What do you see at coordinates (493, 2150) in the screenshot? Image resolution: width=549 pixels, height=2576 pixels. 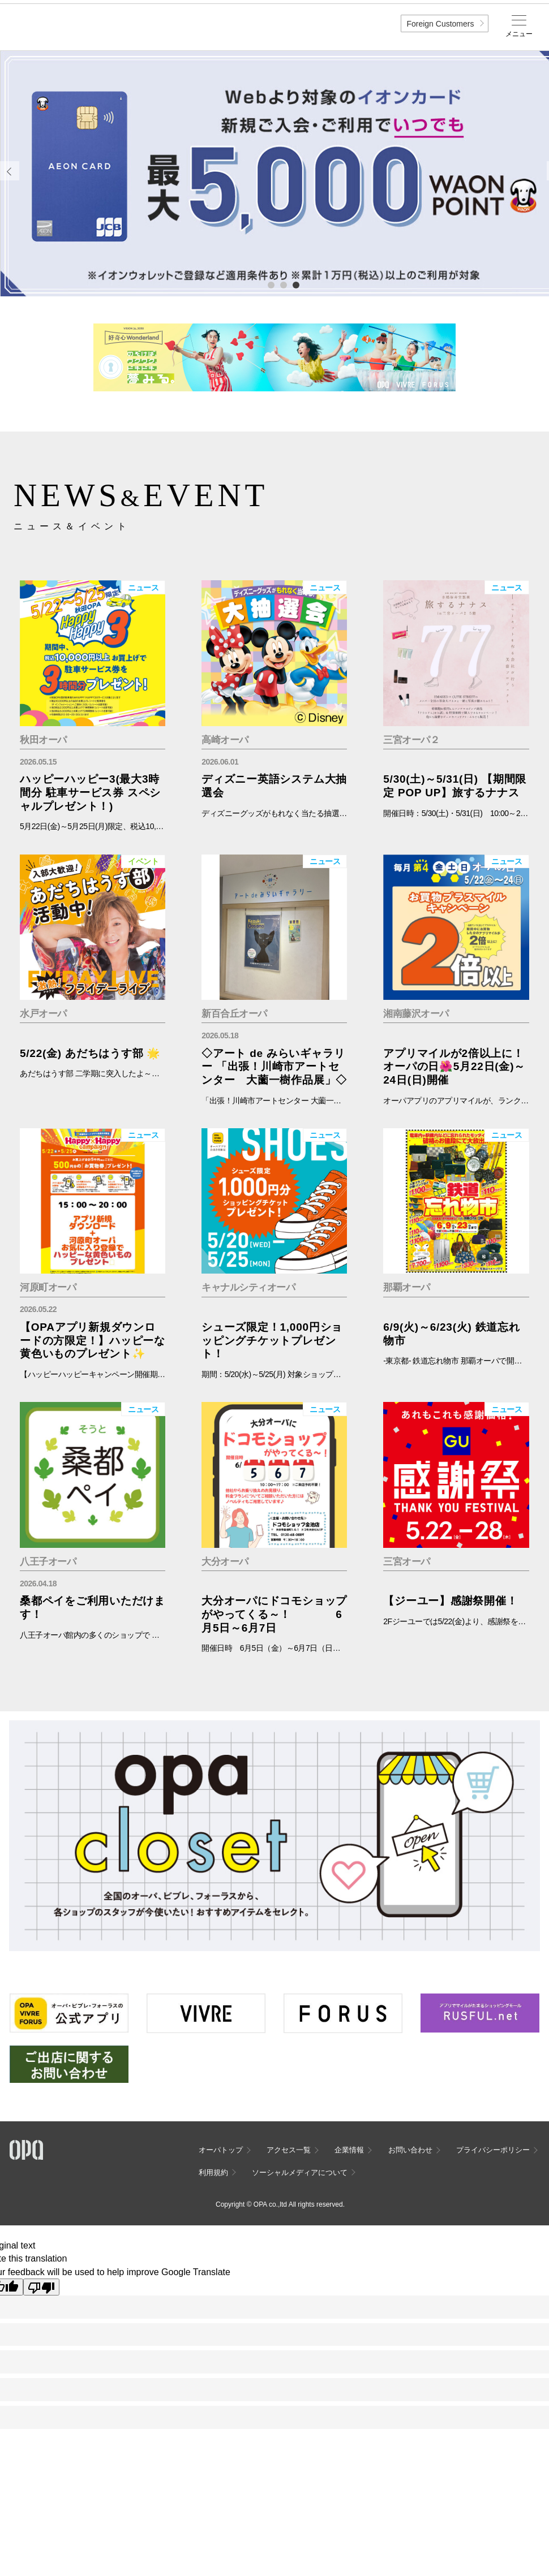 I see `プライバシーポリシー` at bounding box center [493, 2150].